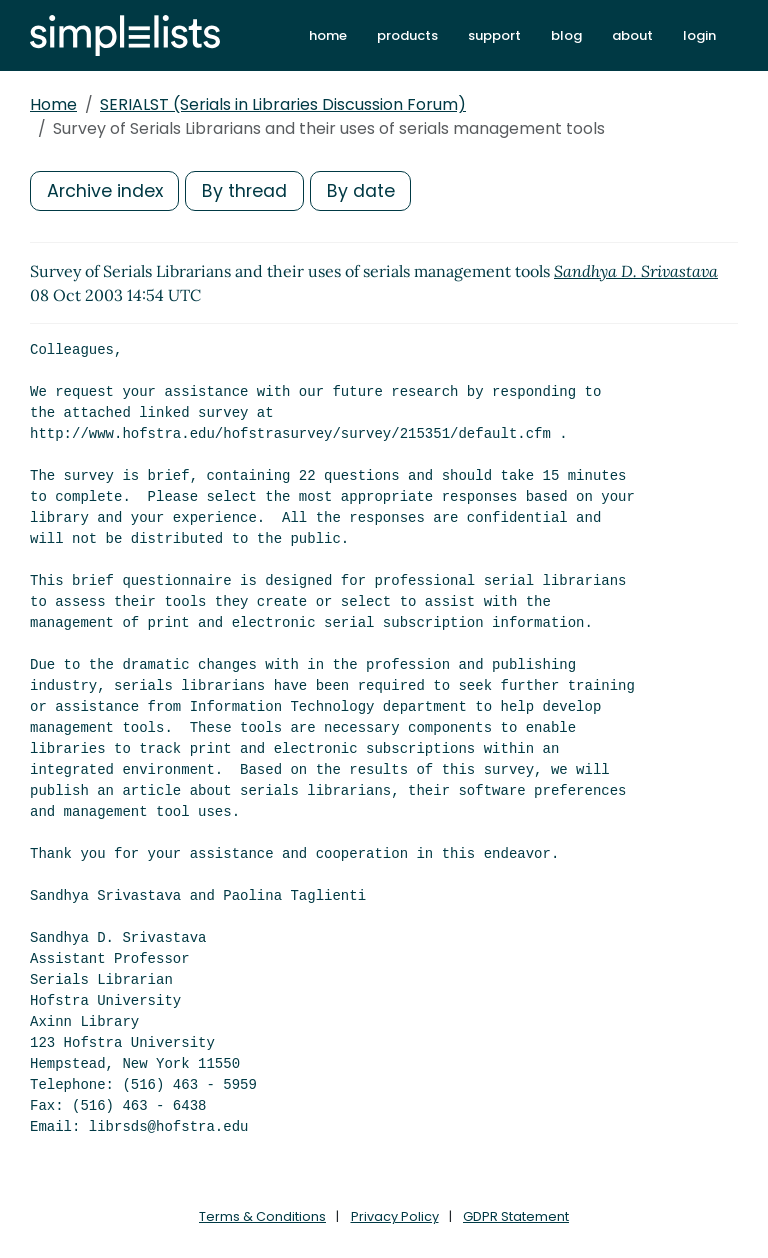 The height and width of the screenshot is (1258, 768). I want to click on SERIALST (Serials in Libraries Discussion Forum), so click(283, 104).